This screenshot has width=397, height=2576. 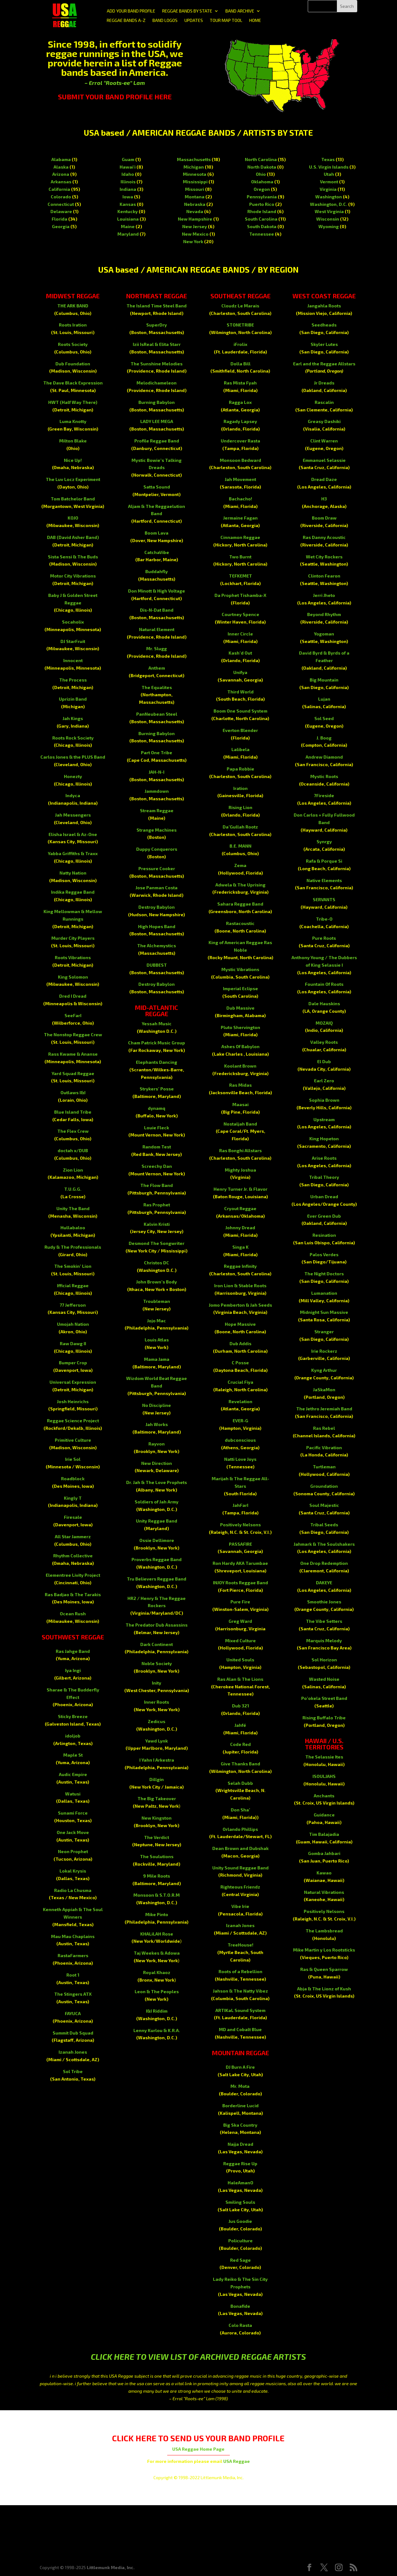 I want to click on Rudy & The Professionals, so click(x=72, y=1247).